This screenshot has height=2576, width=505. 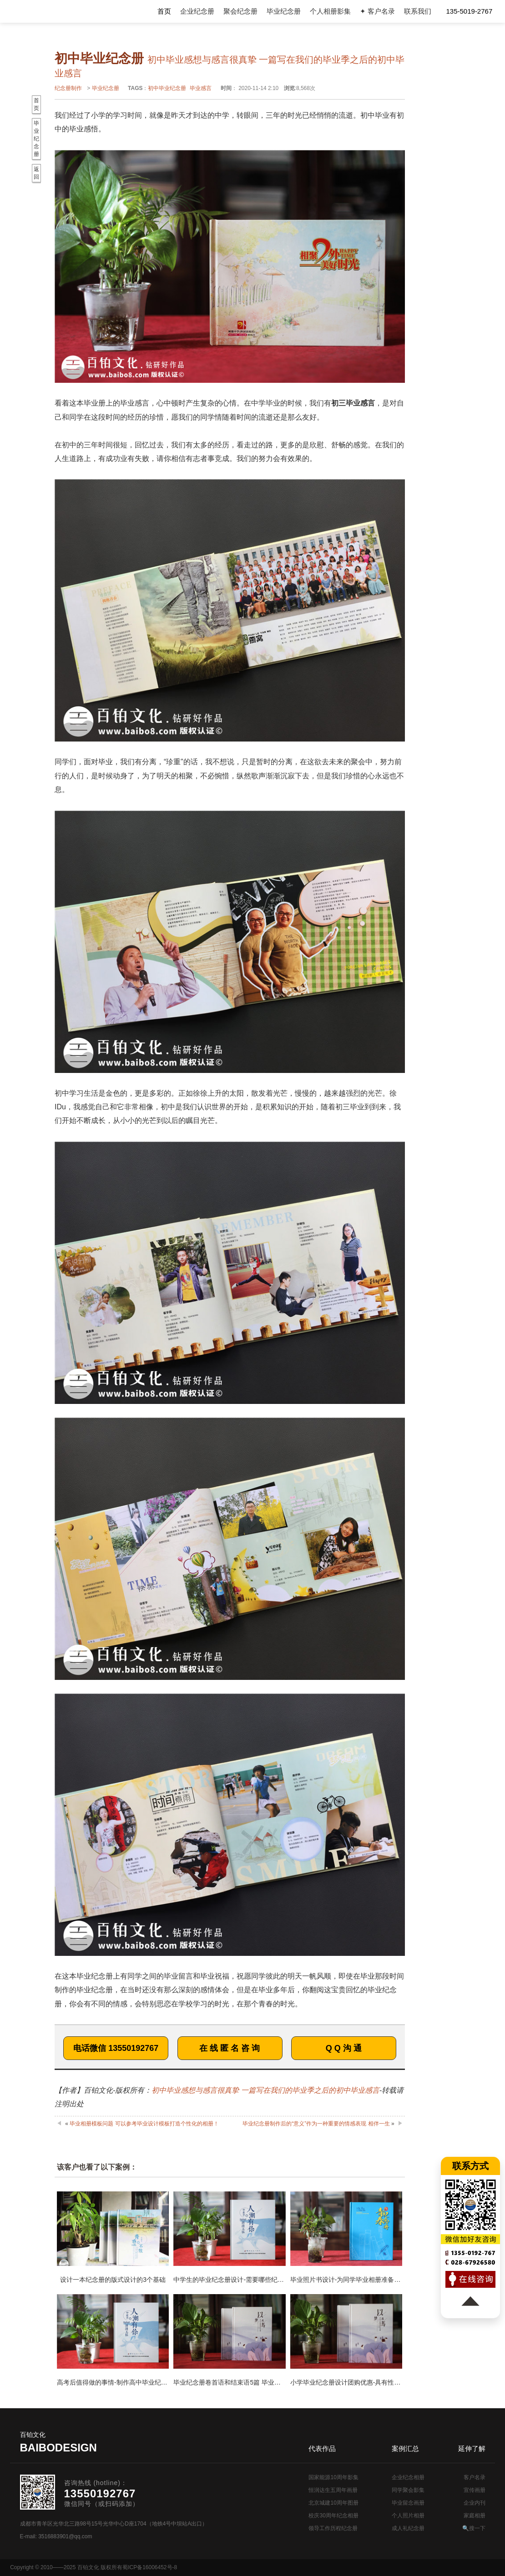 I want to click on 纪念册制作, so click(x=68, y=88).